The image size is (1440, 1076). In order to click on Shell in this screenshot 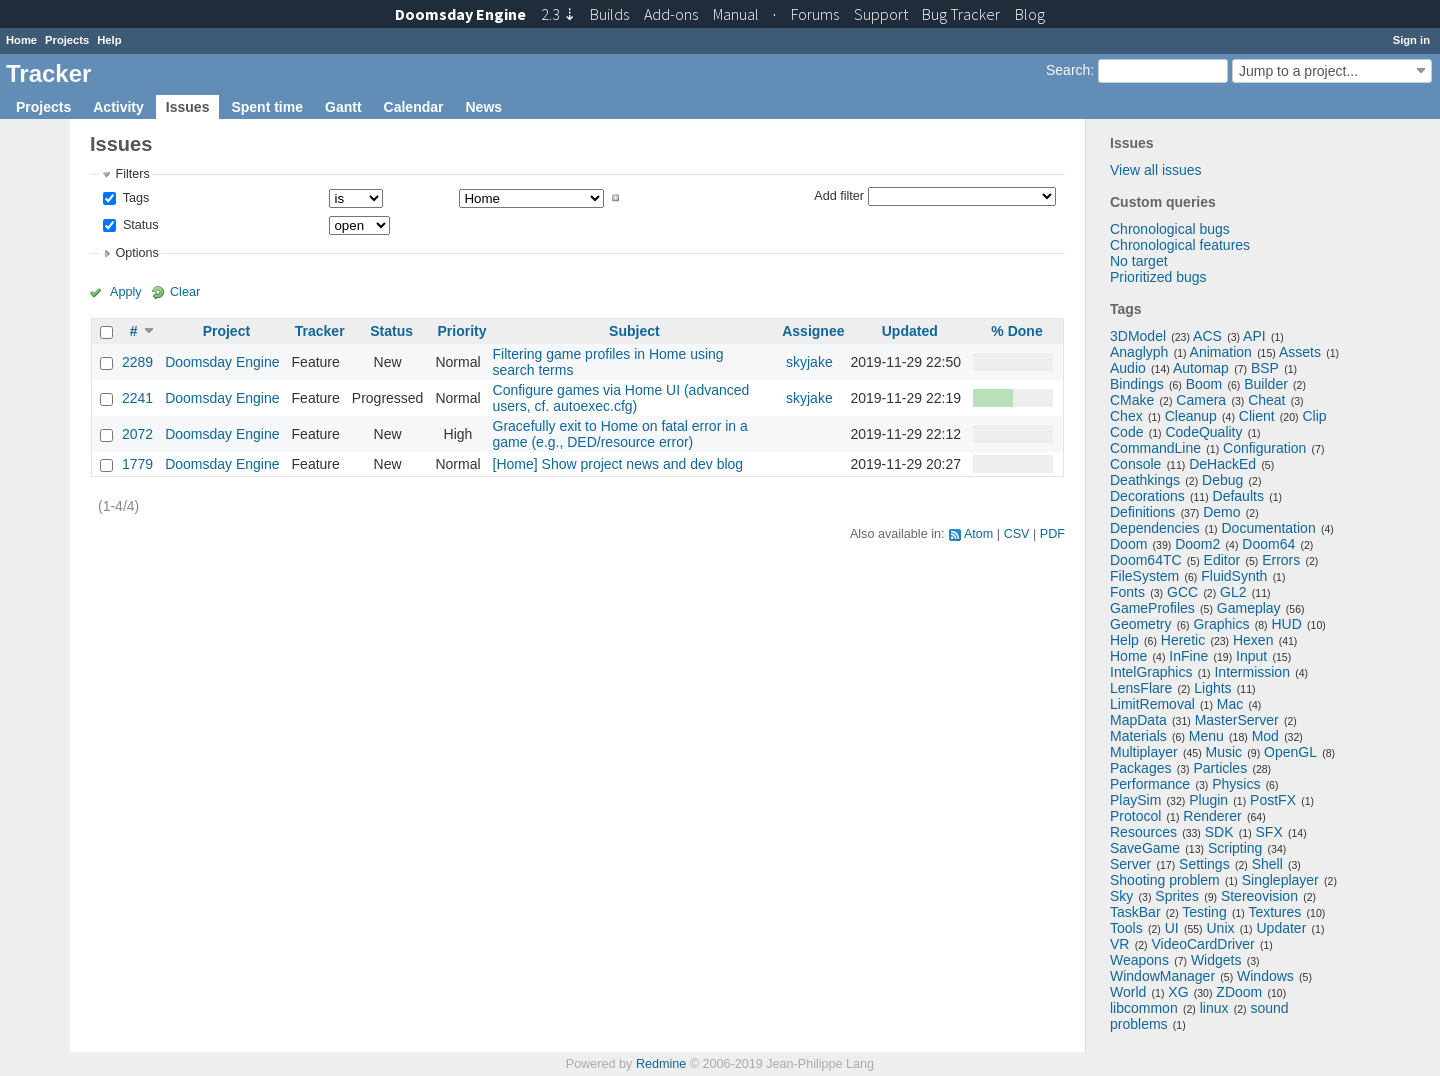, I will do `click(1267, 864)`.